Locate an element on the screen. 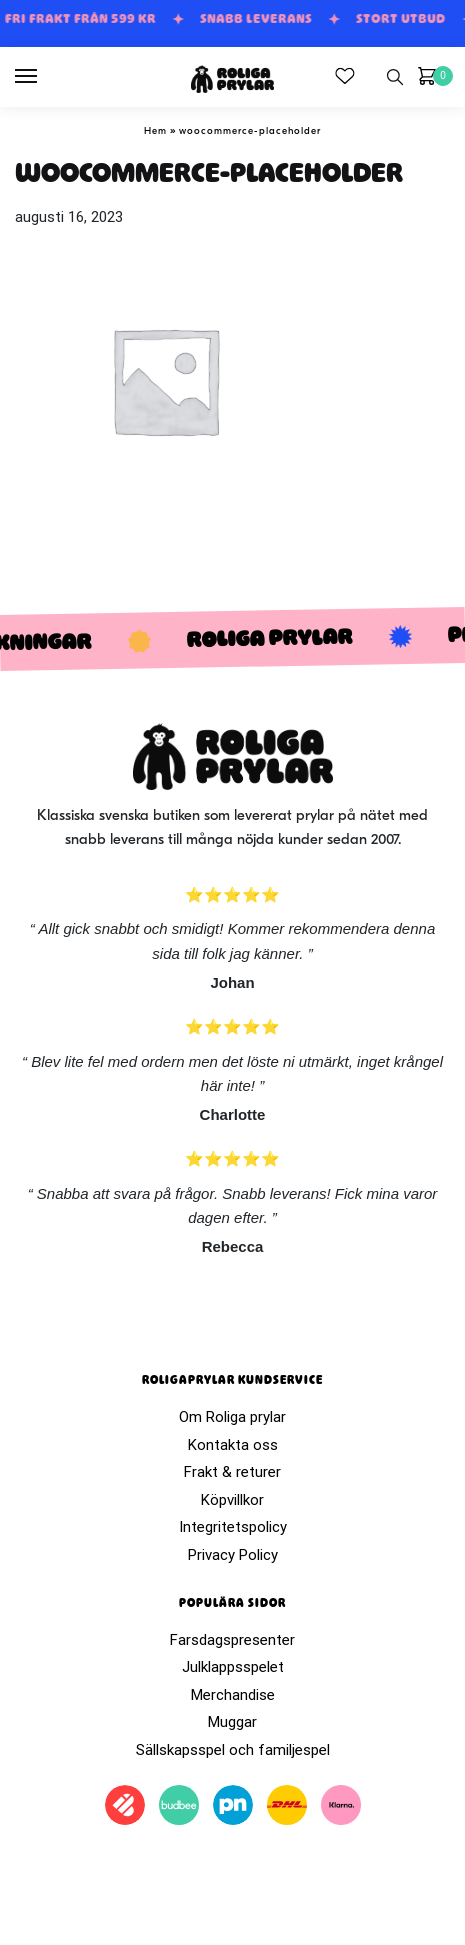 This screenshot has width=465, height=1945. Integritetspolicy is located at coordinates (233, 1527).